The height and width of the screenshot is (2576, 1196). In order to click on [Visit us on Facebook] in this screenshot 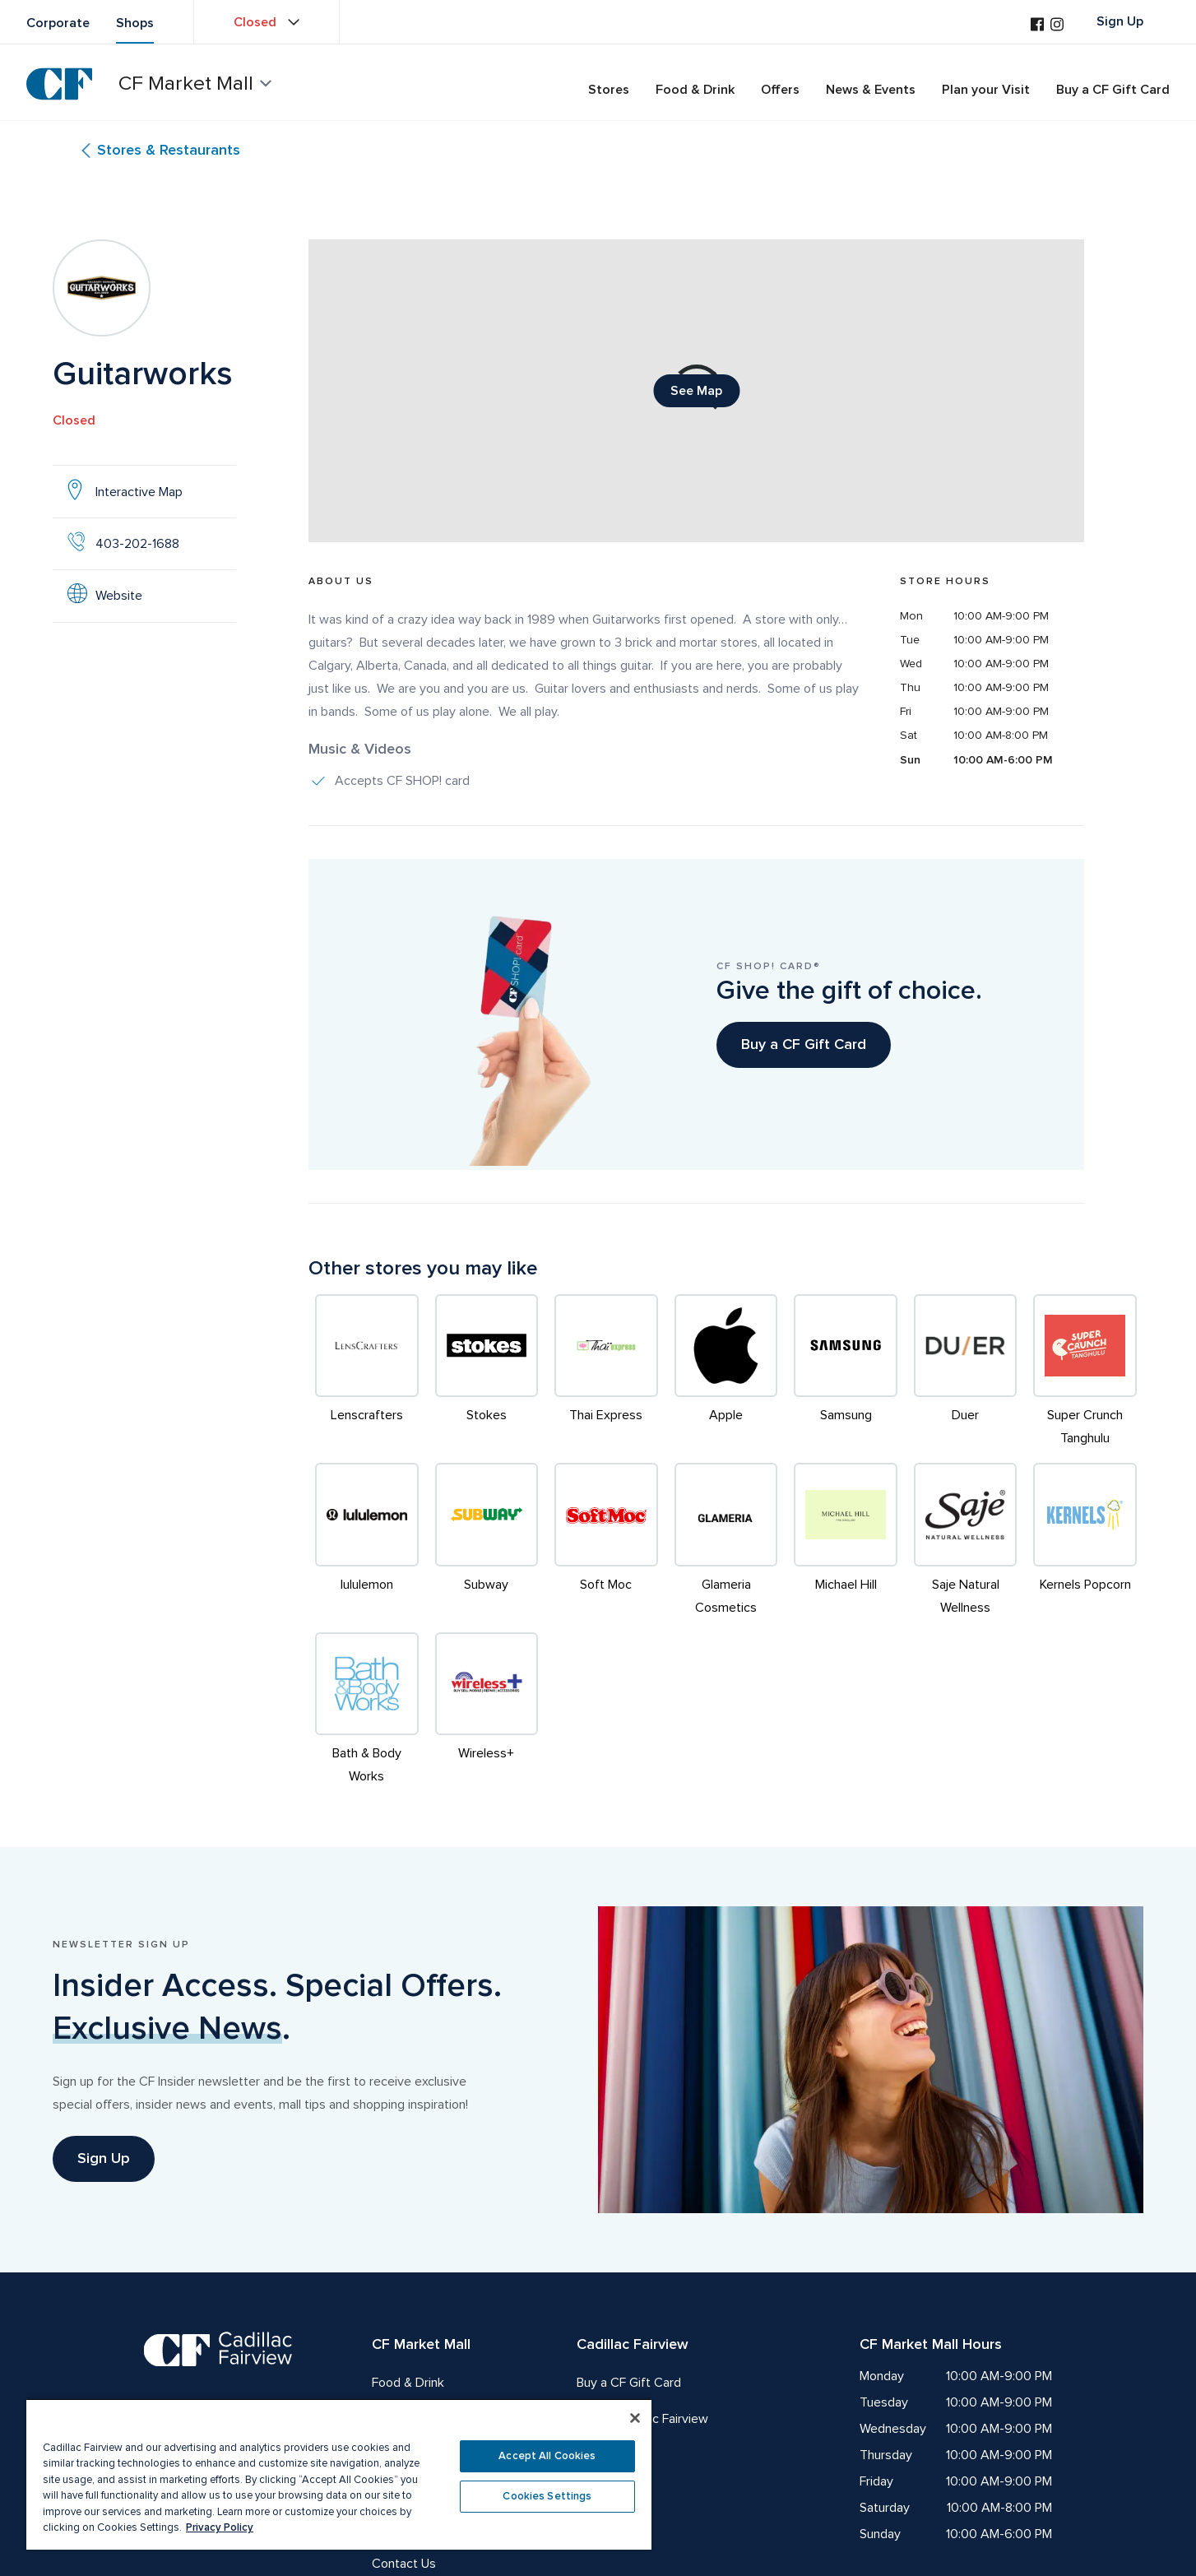, I will do `click(1037, 26)`.